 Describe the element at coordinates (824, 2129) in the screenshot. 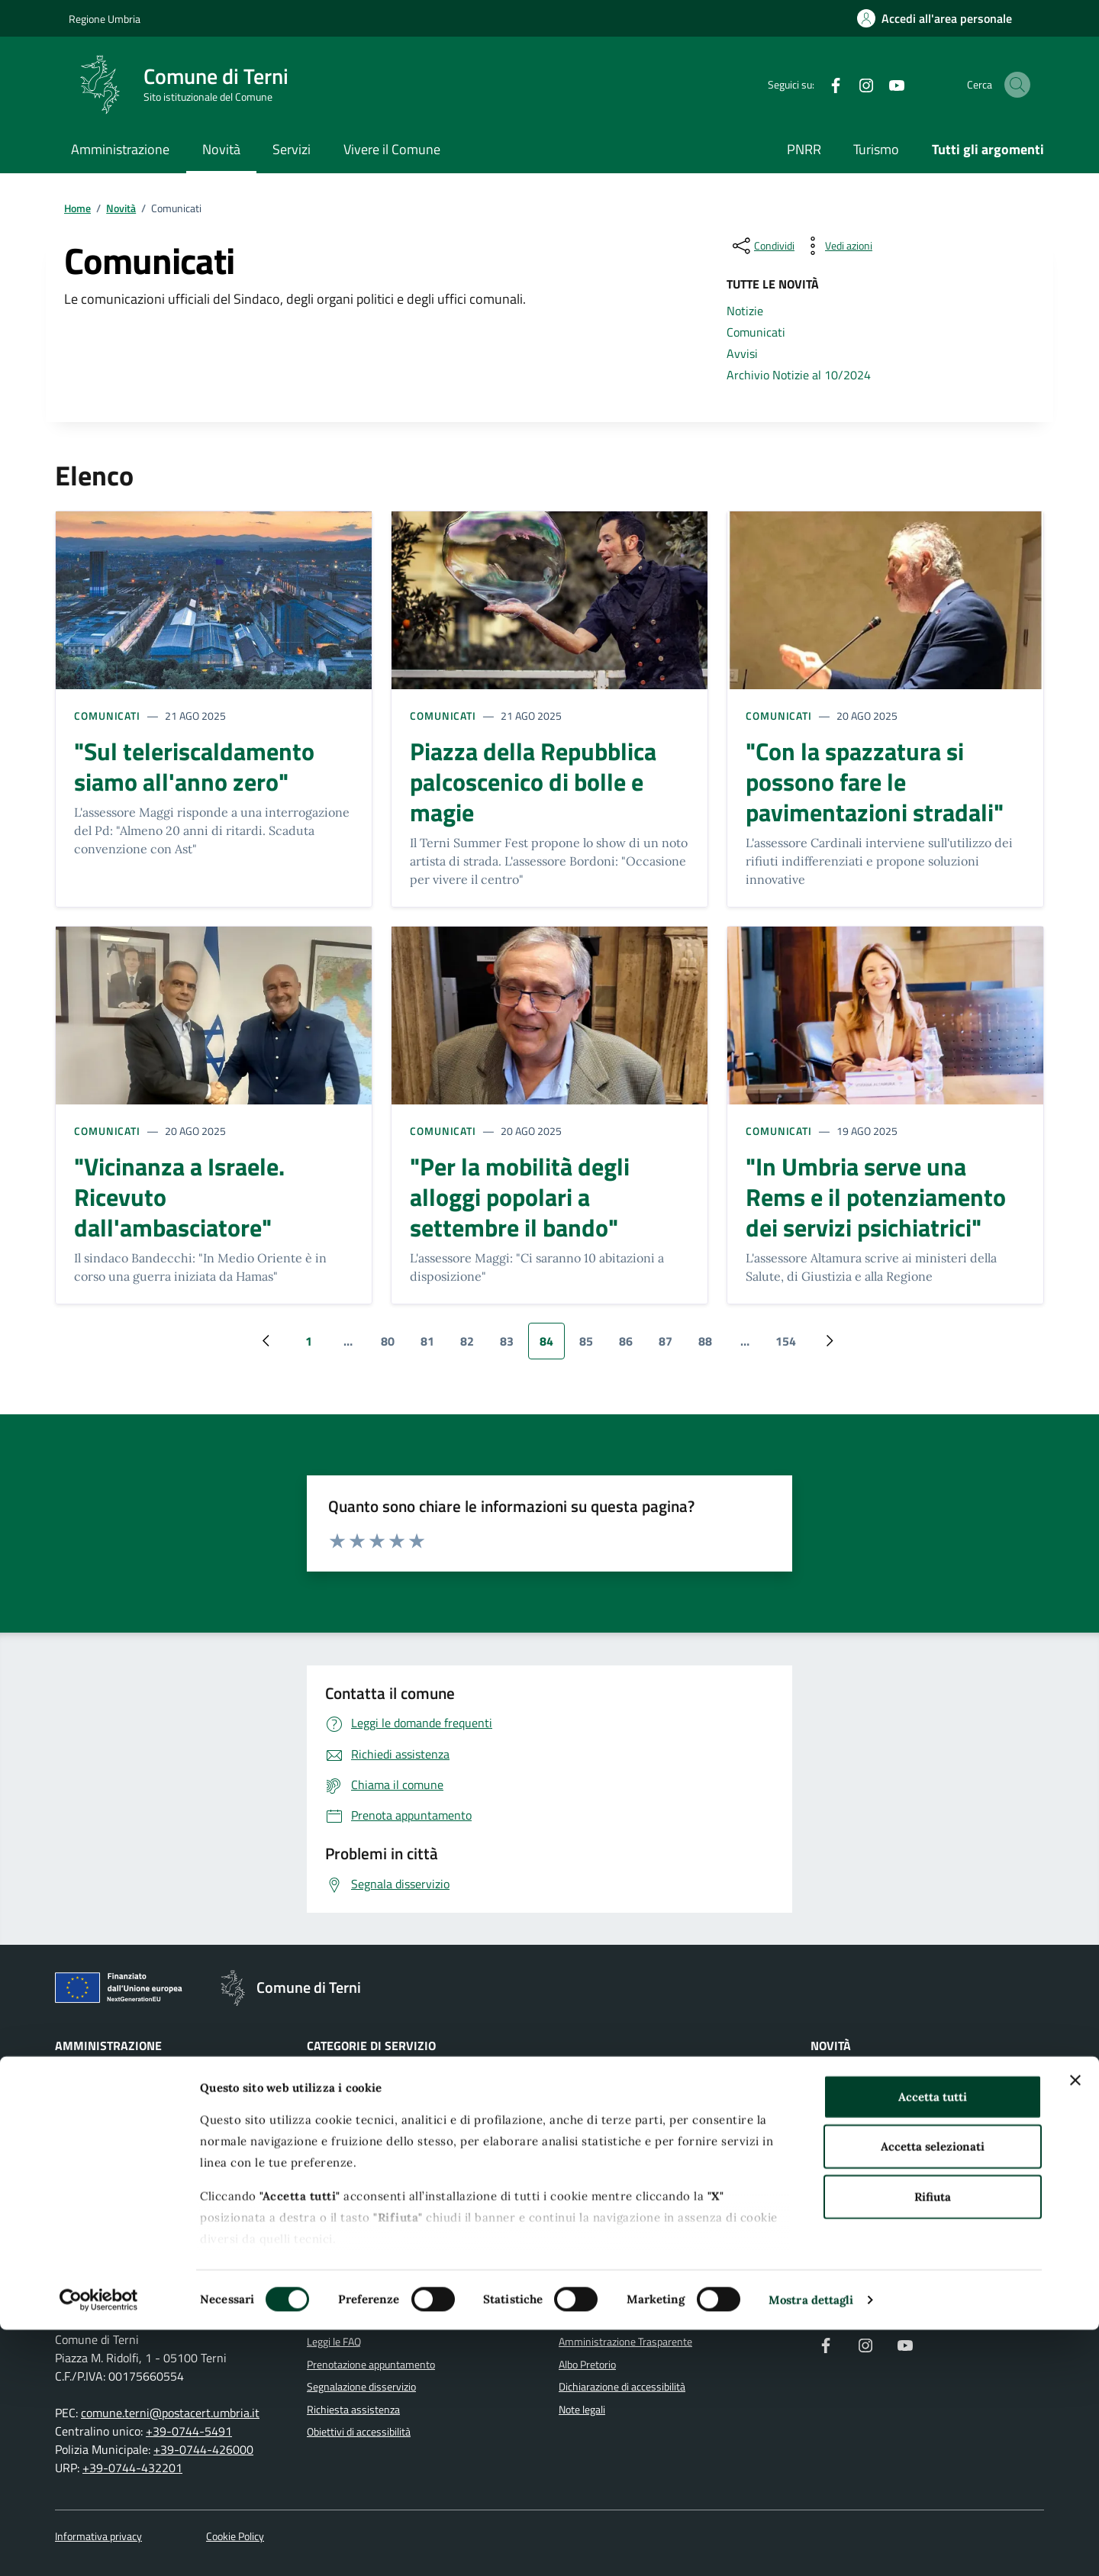

I see `Avvisi` at that location.